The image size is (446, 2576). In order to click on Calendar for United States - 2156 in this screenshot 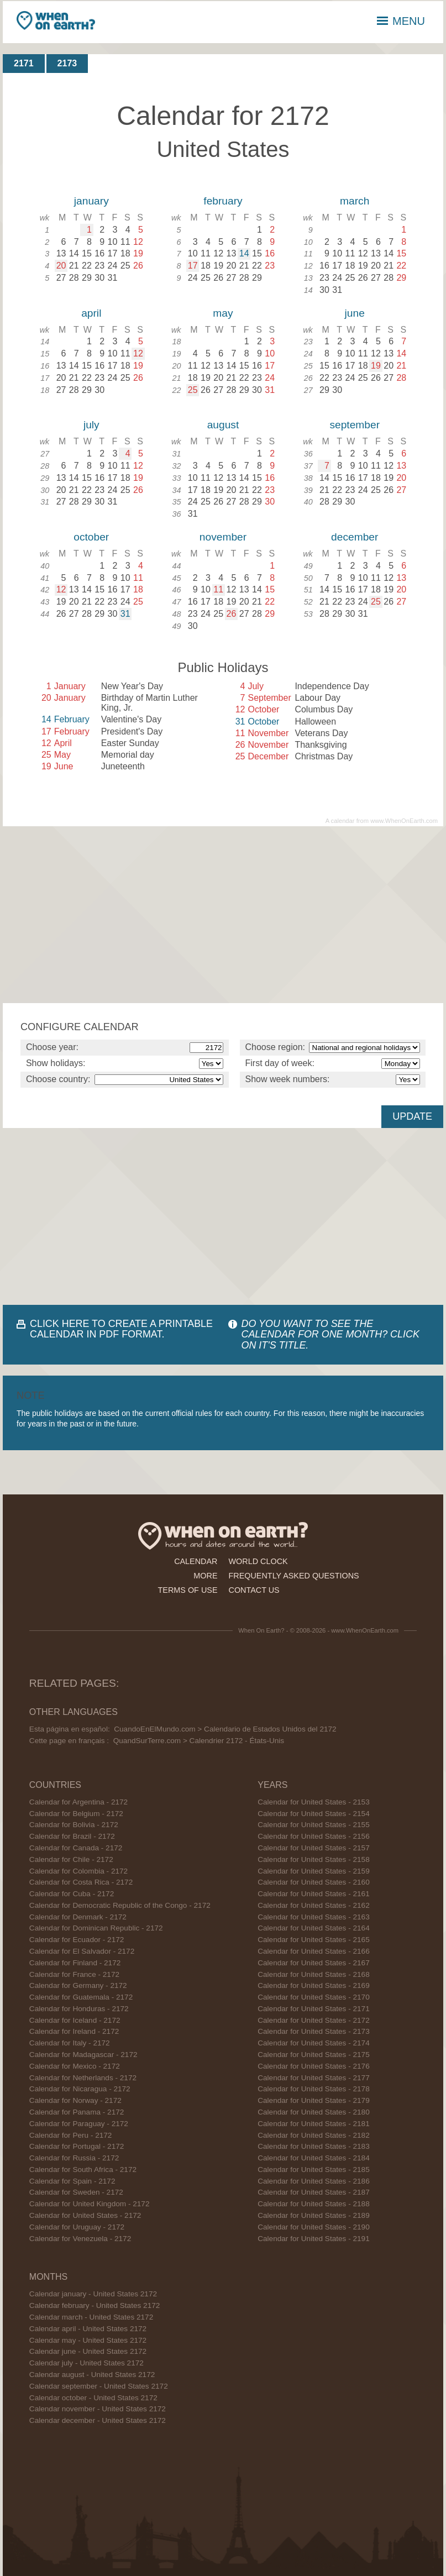, I will do `click(314, 1836)`.